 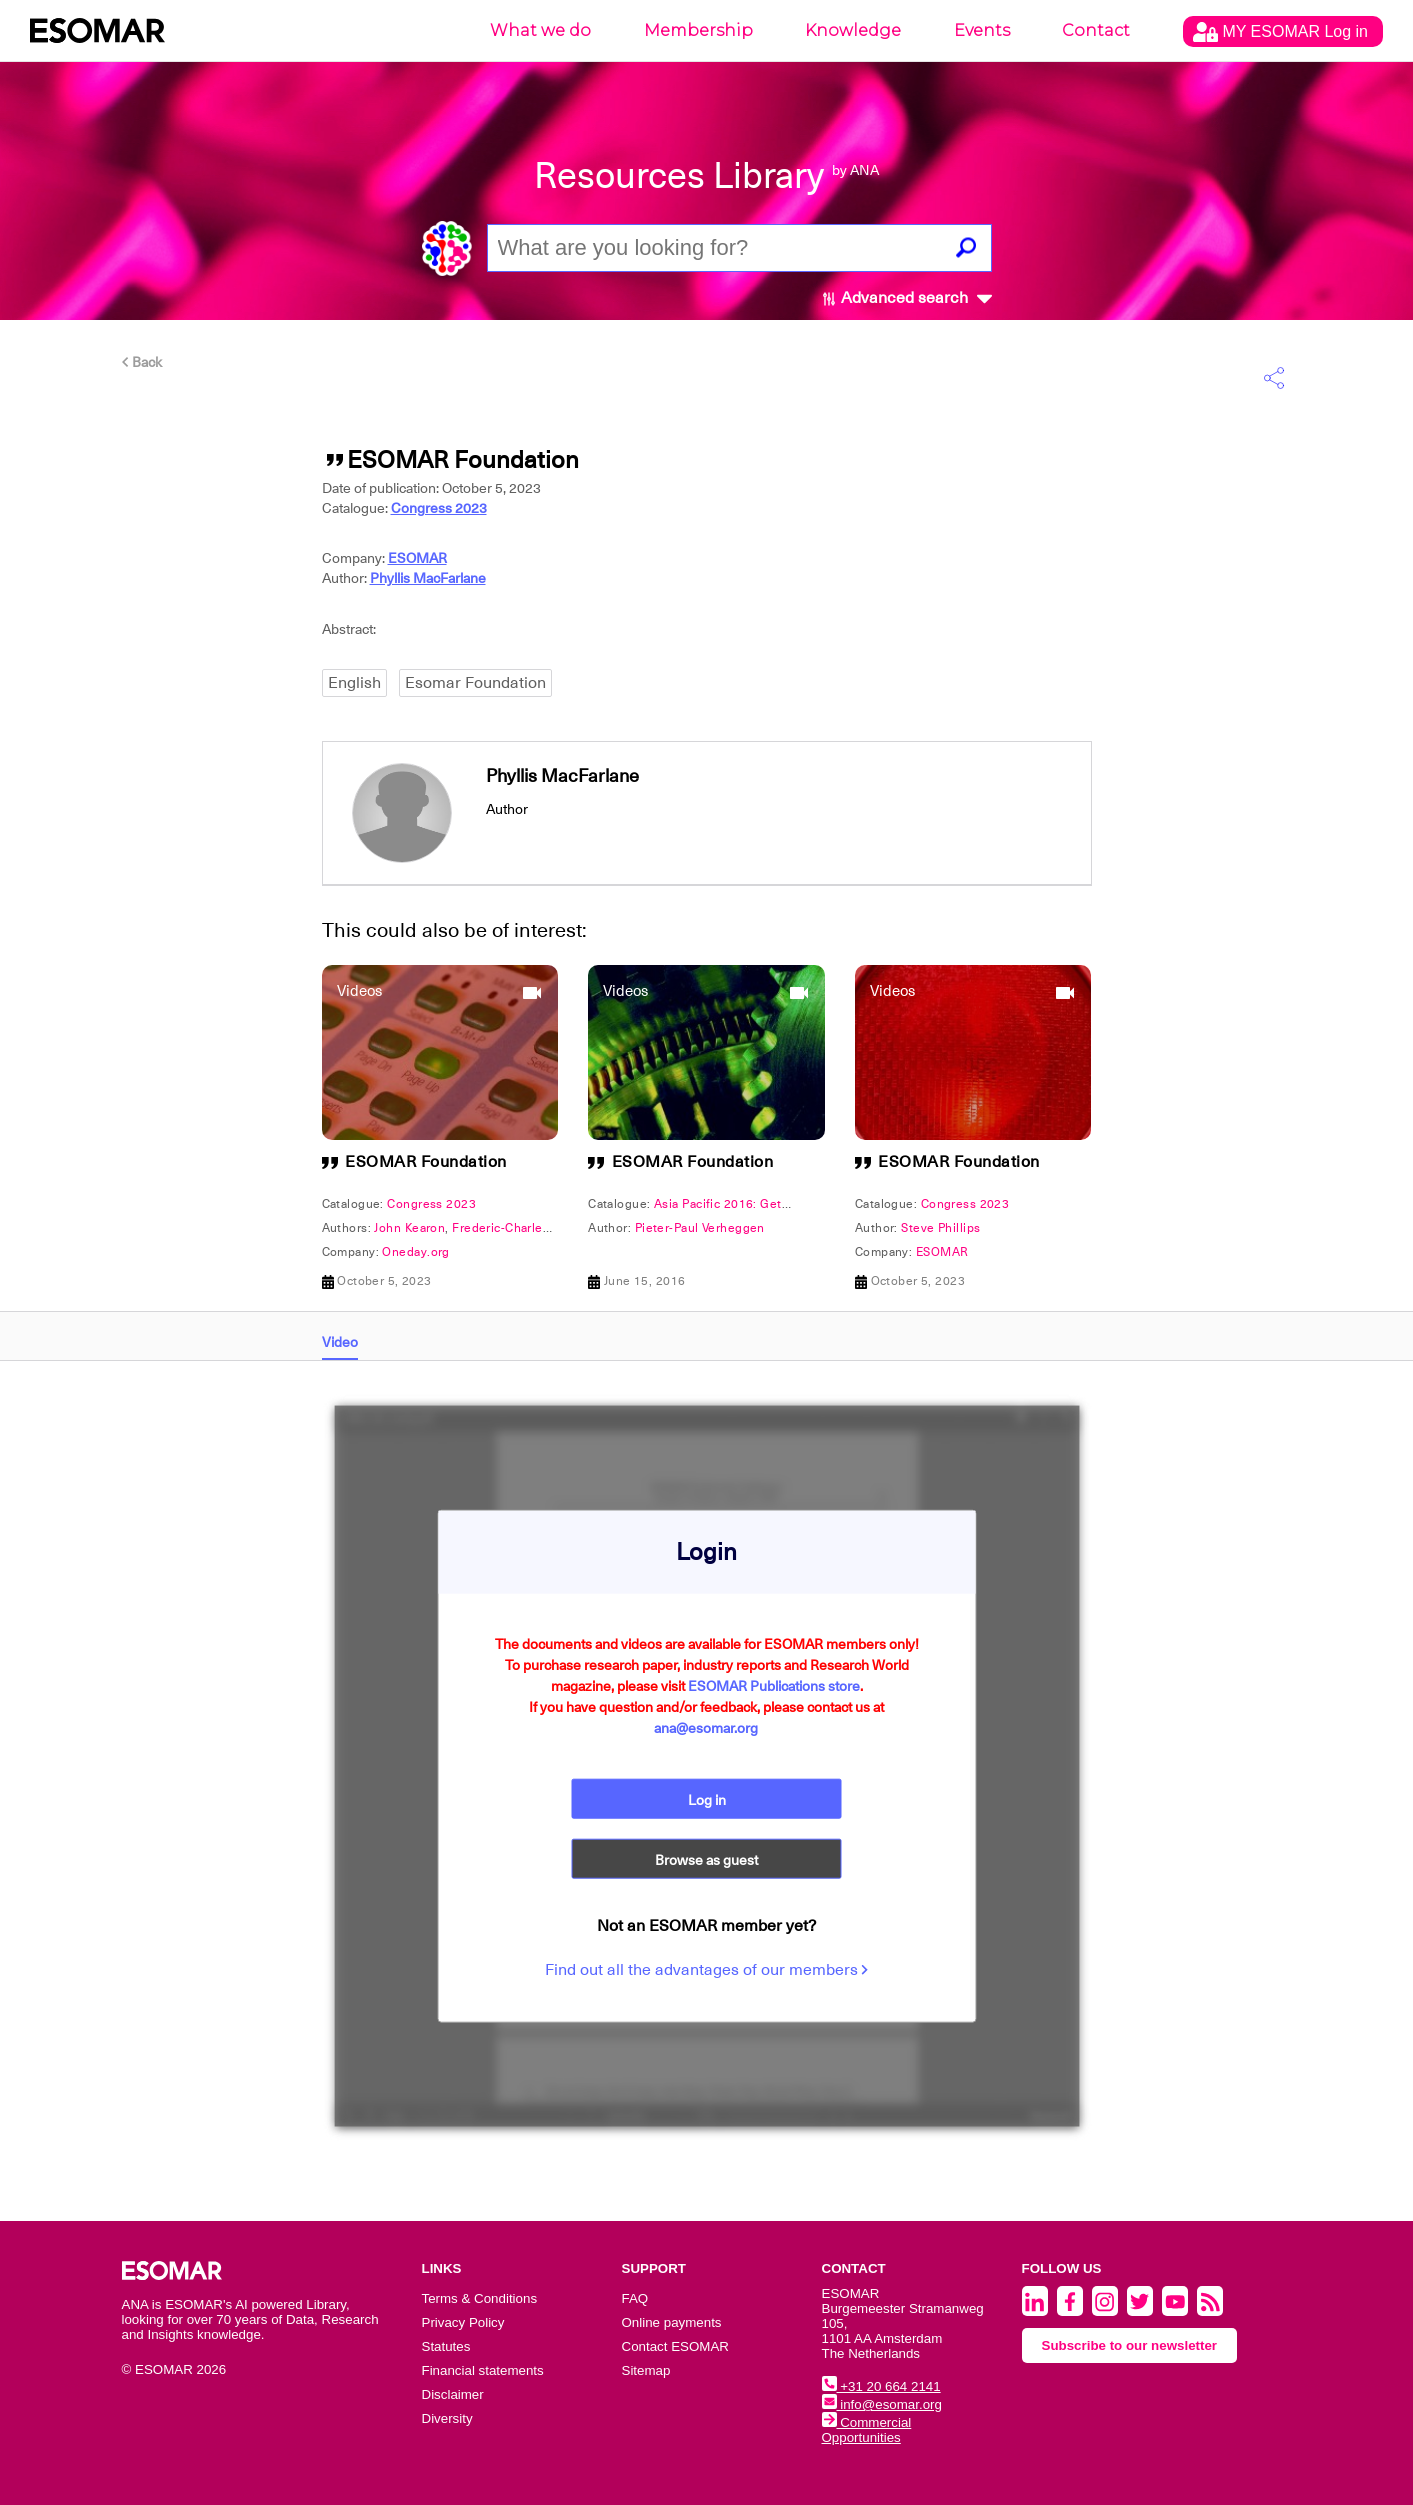 I want to click on Events, so click(x=982, y=30).